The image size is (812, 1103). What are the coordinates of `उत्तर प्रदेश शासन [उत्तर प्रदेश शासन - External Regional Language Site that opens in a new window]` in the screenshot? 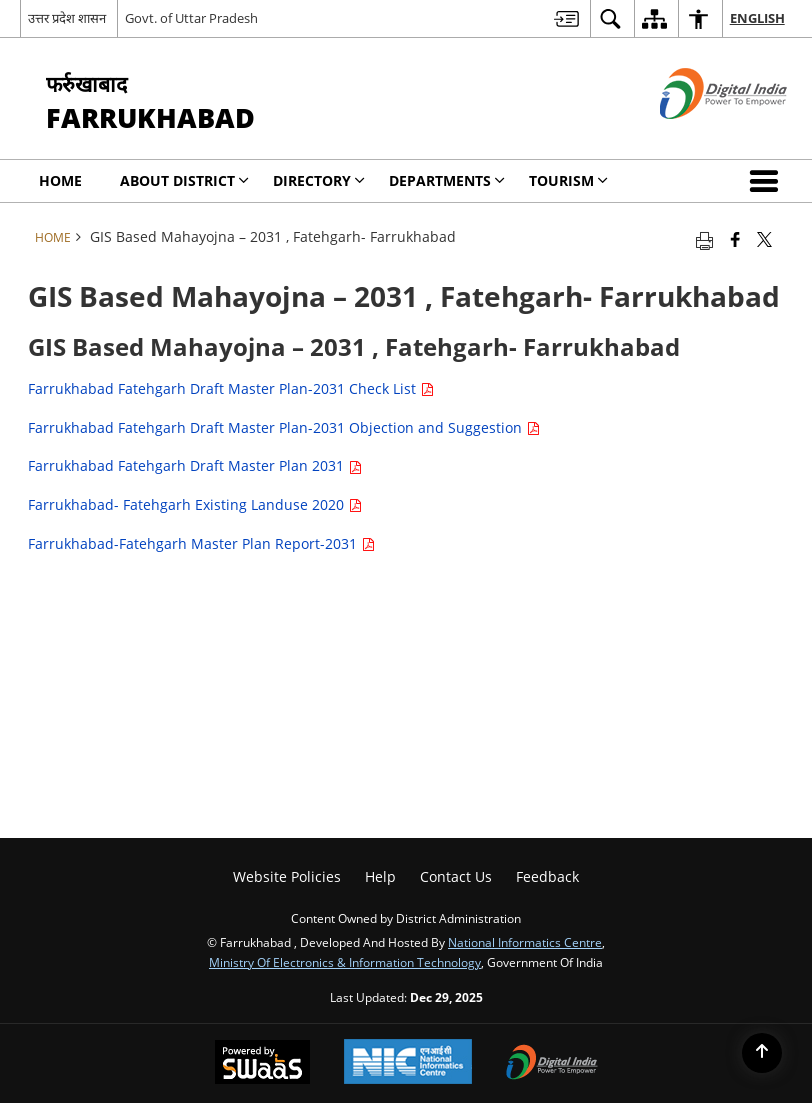 It's located at (67, 18).